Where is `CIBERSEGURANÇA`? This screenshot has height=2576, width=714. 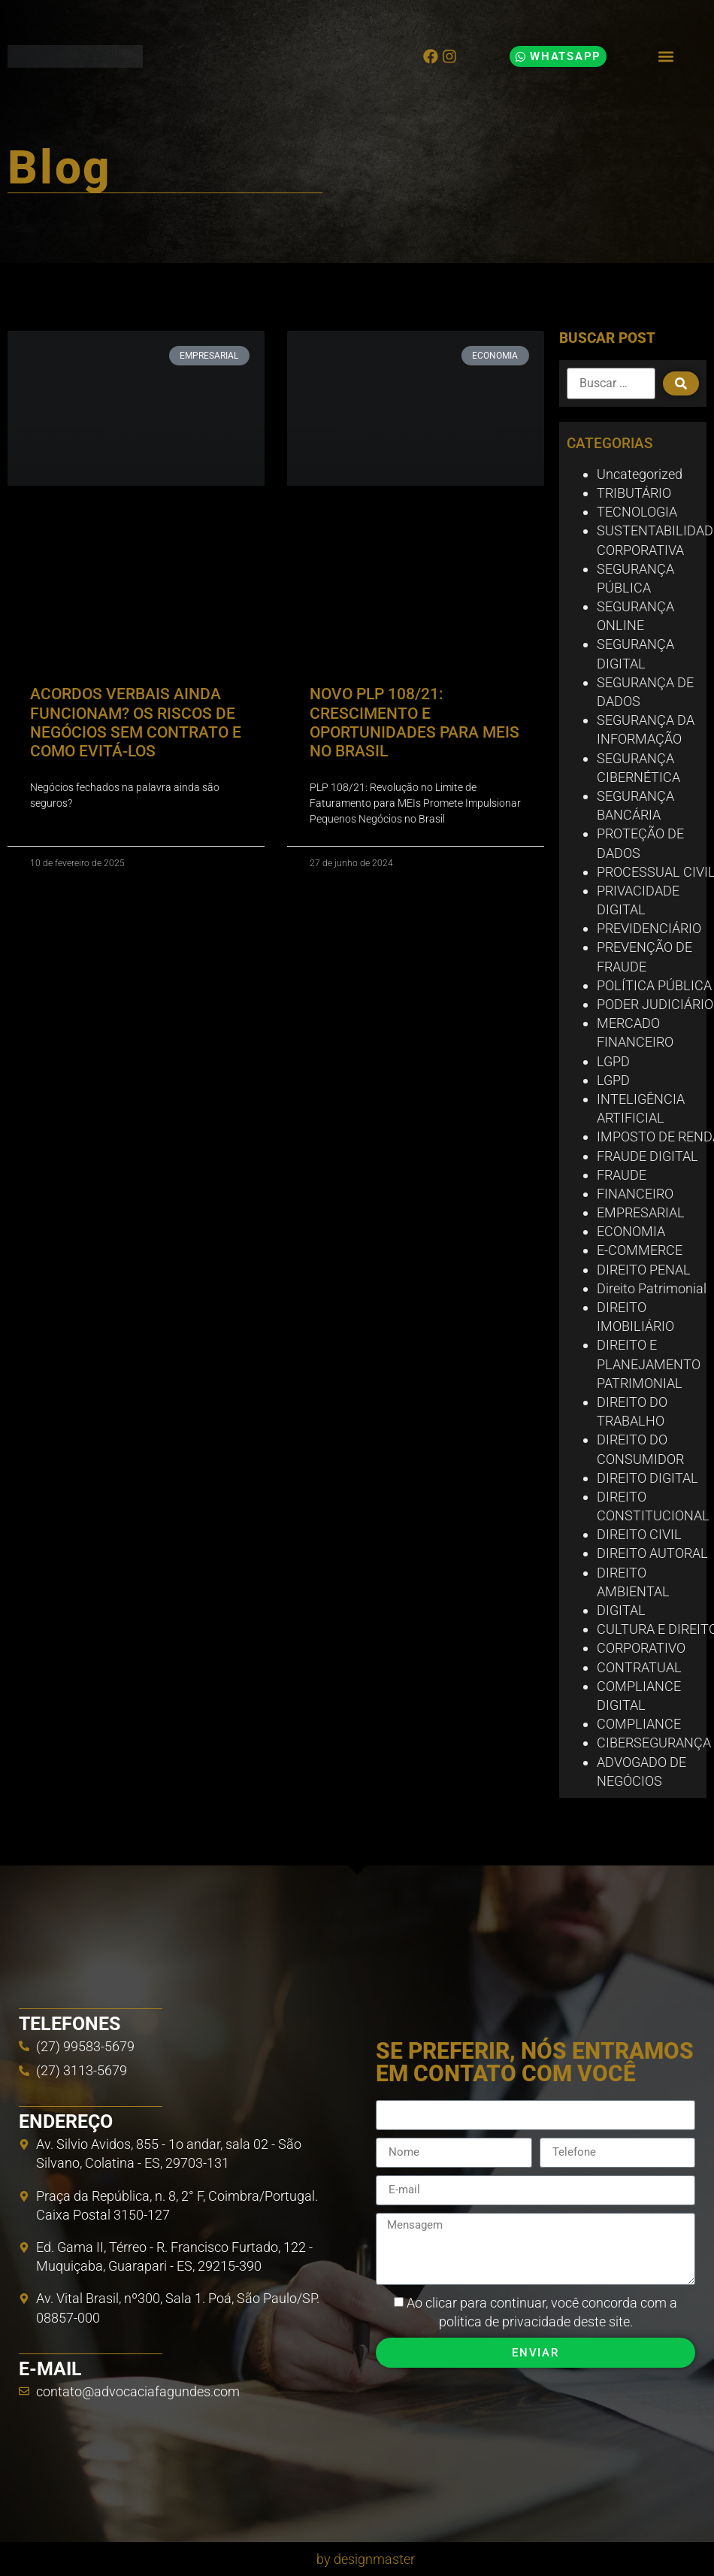
CIBERSEGURANÇA is located at coordinates (654, 1742).